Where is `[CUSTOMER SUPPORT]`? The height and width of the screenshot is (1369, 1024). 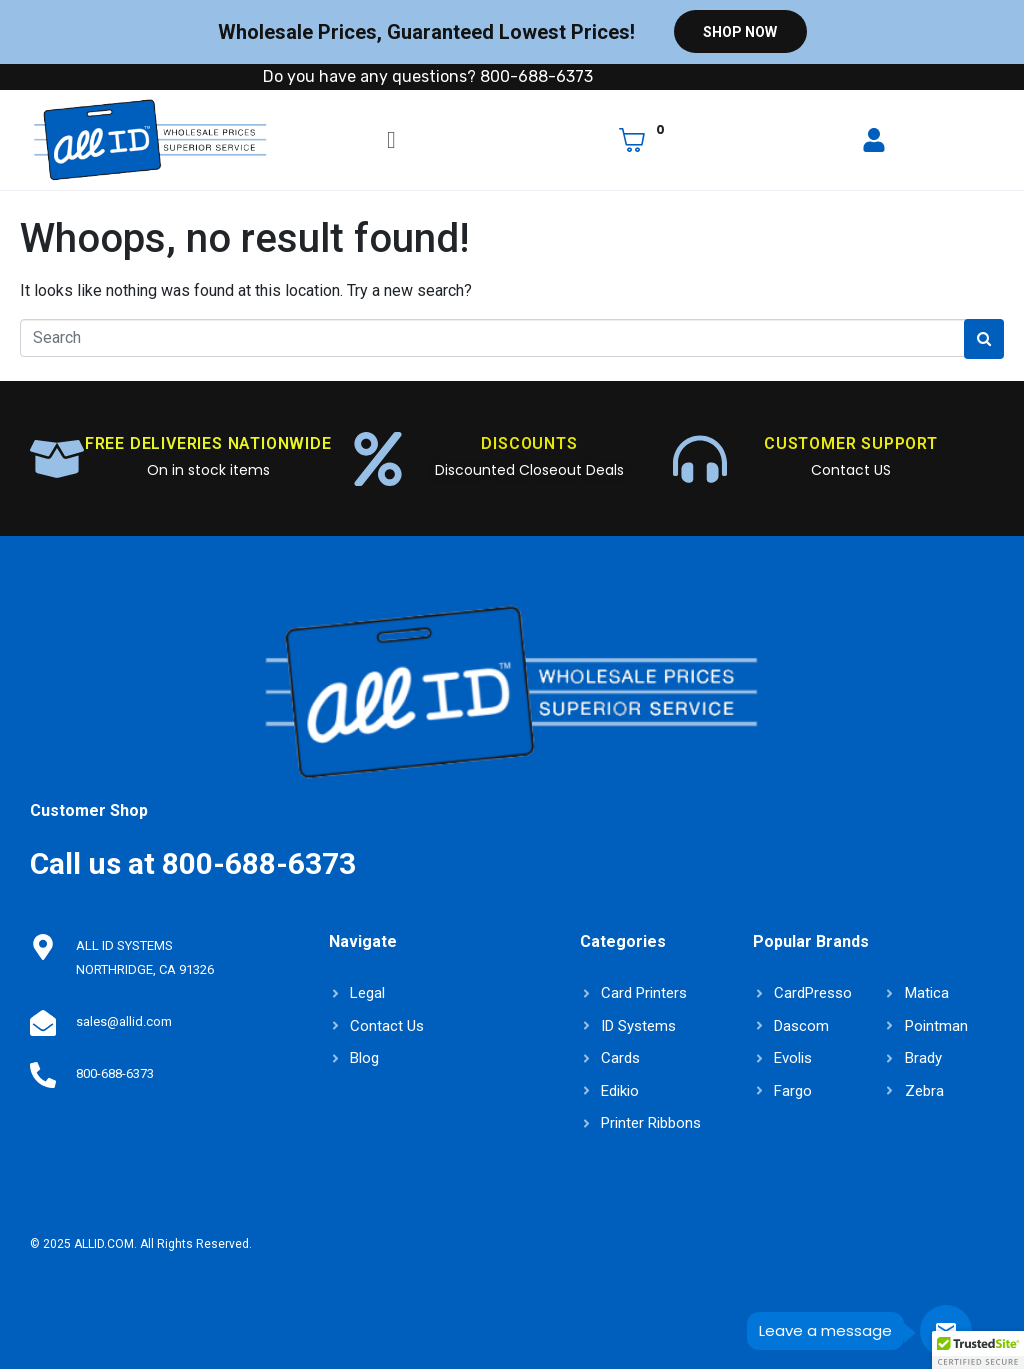
[CUSTOMER SUPPORT] is located at coordinates (700, 459).